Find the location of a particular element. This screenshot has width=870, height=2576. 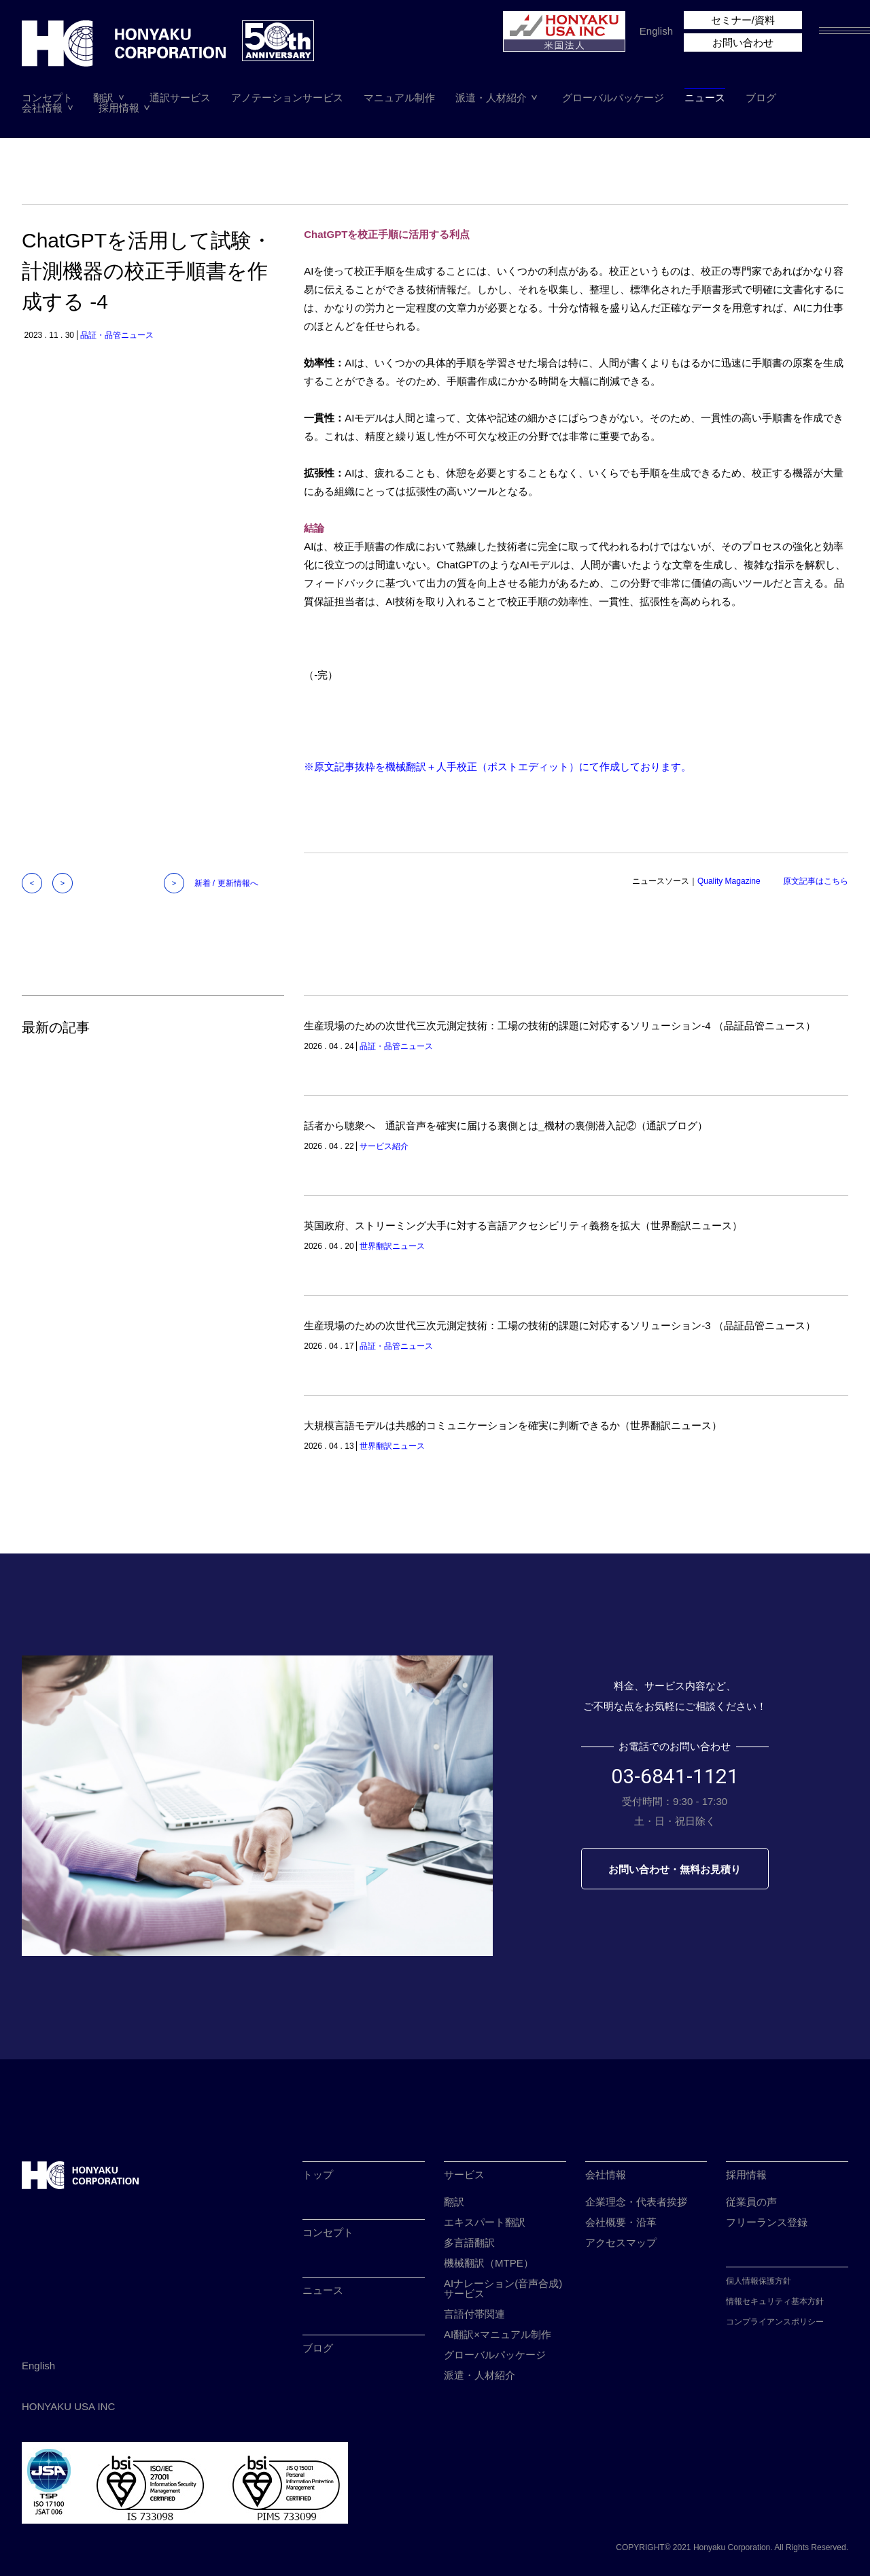

企業理念・代表者挨拶 is located at coordinates (636, 2202).